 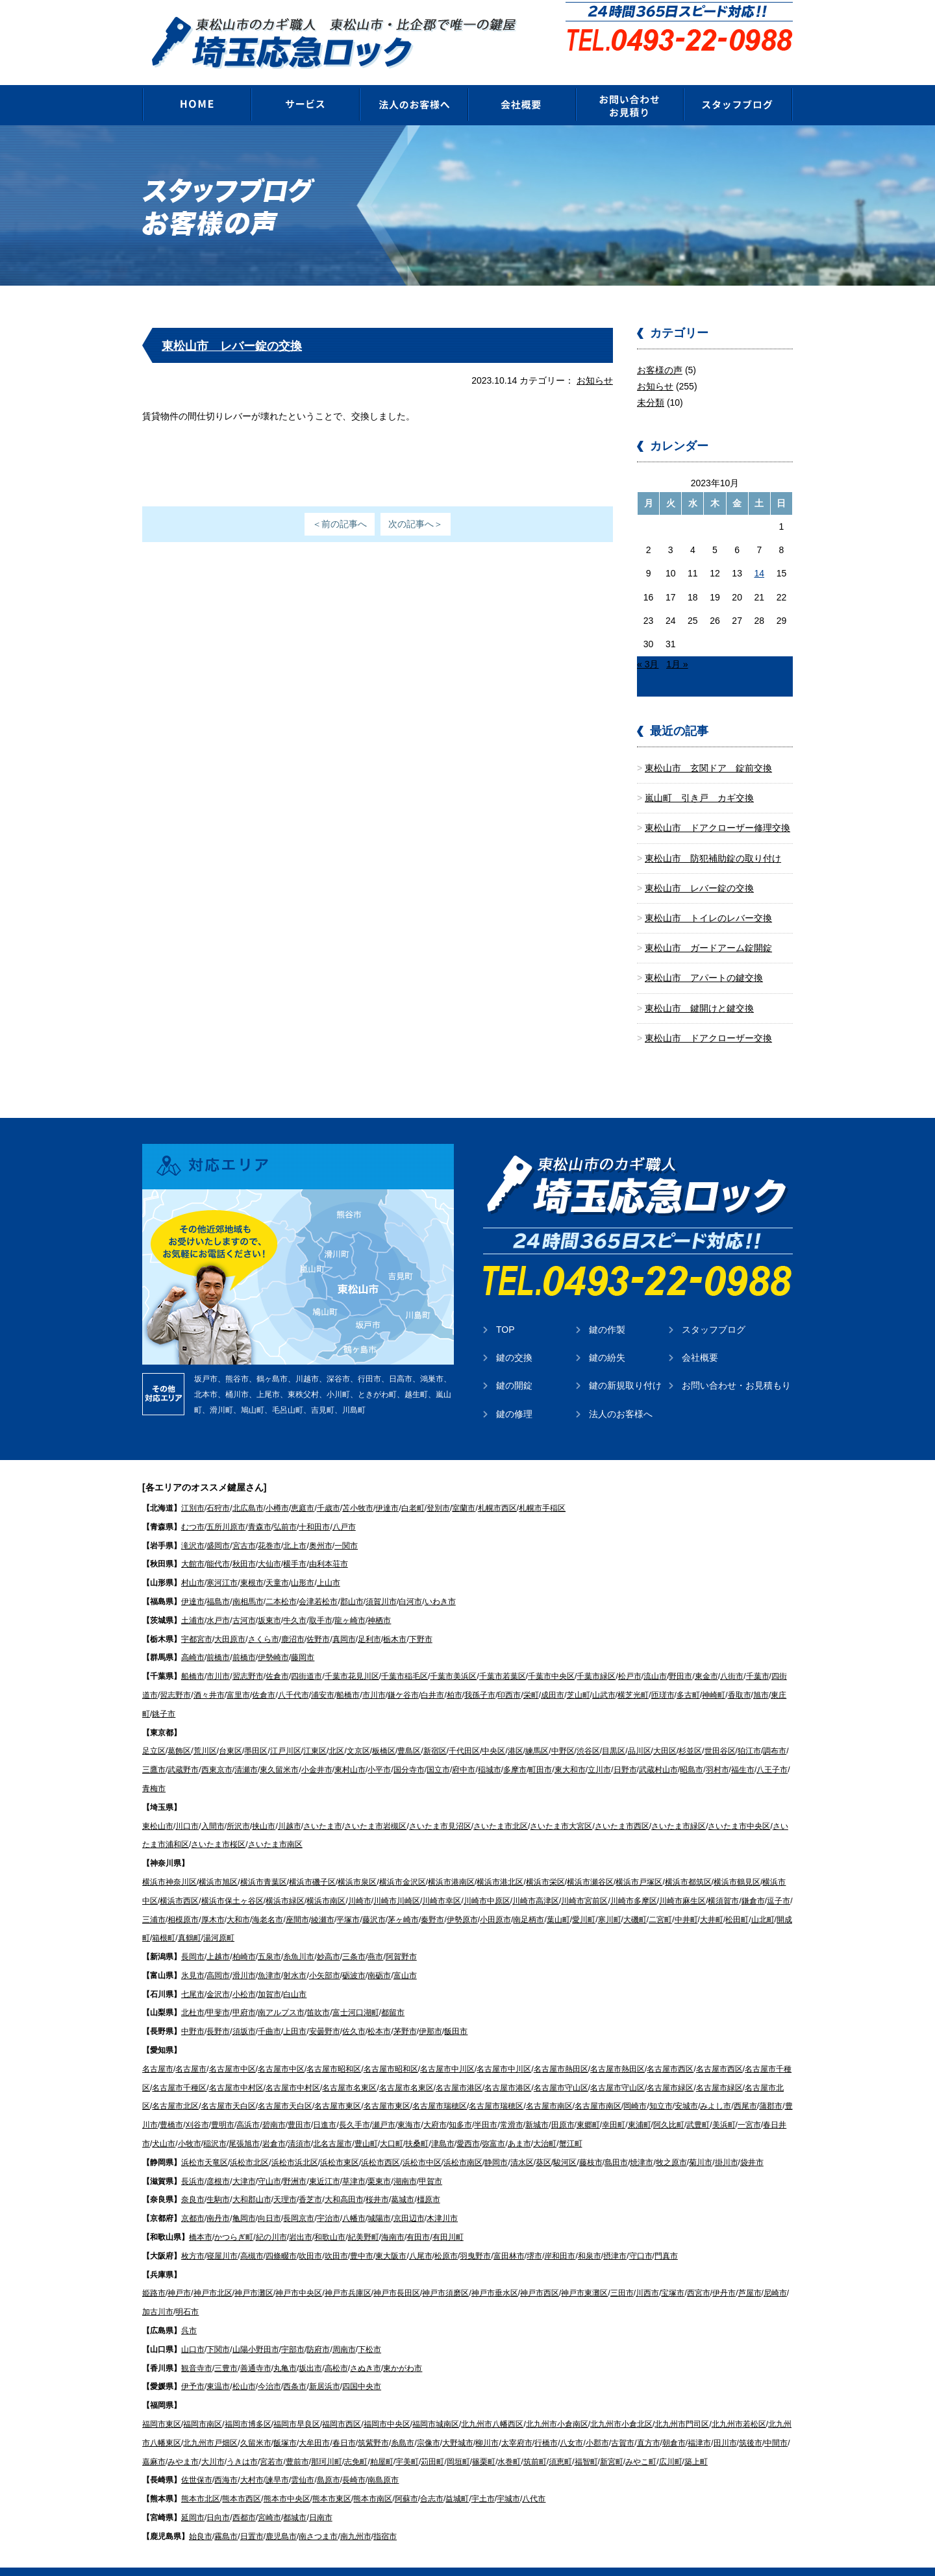 I want to click on 新城市, so click(x=537, y=2105).